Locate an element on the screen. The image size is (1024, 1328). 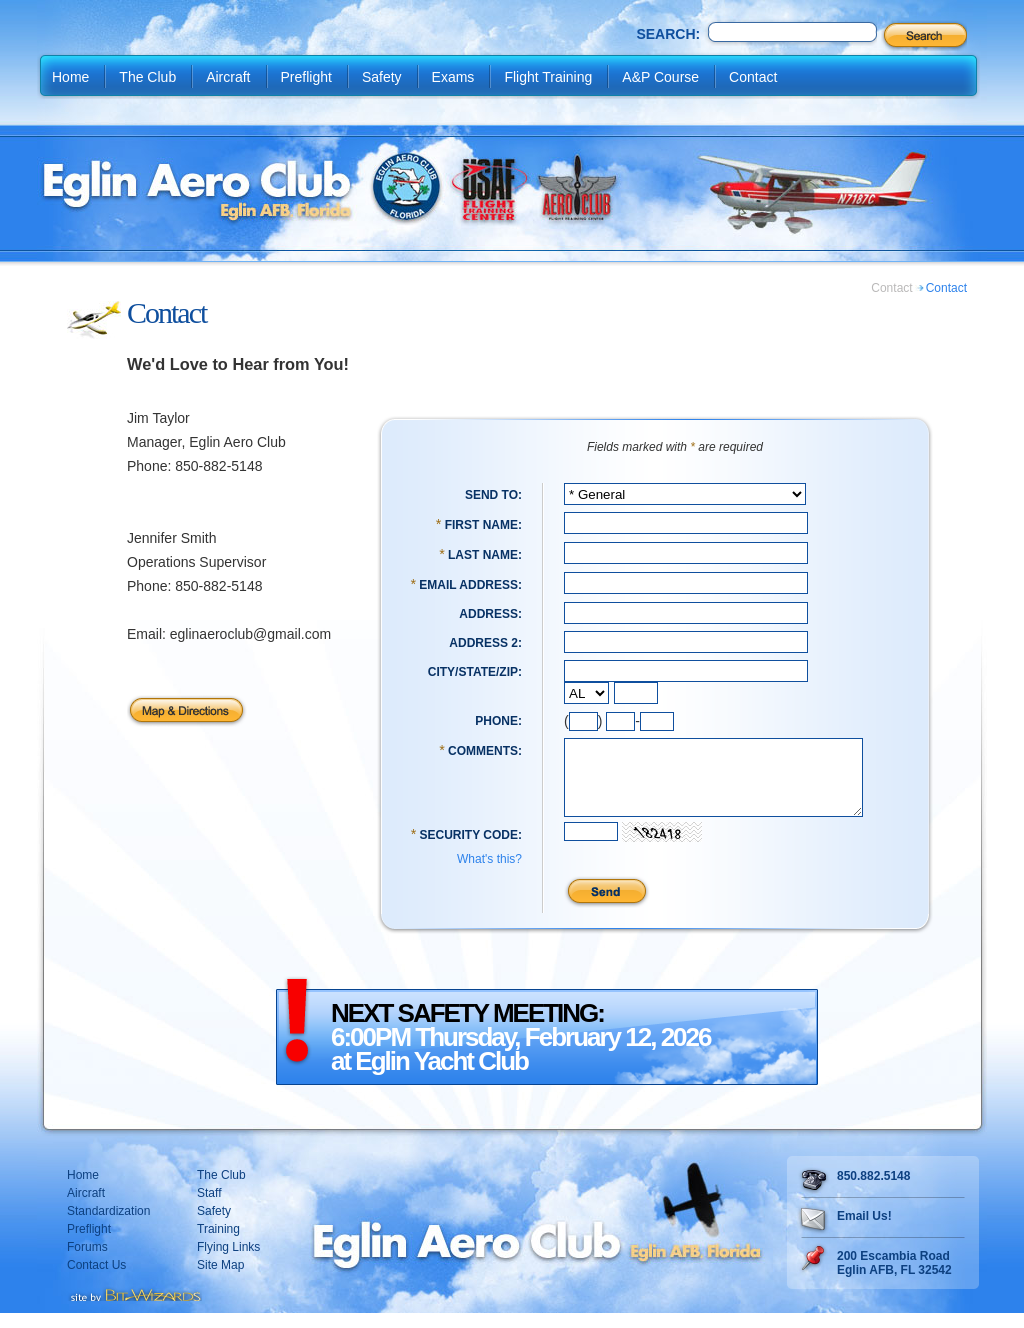
Destin web design Fort Walton web design Pensacola web design website design by Bit-Wizards is located at coordinates (134, 1308).